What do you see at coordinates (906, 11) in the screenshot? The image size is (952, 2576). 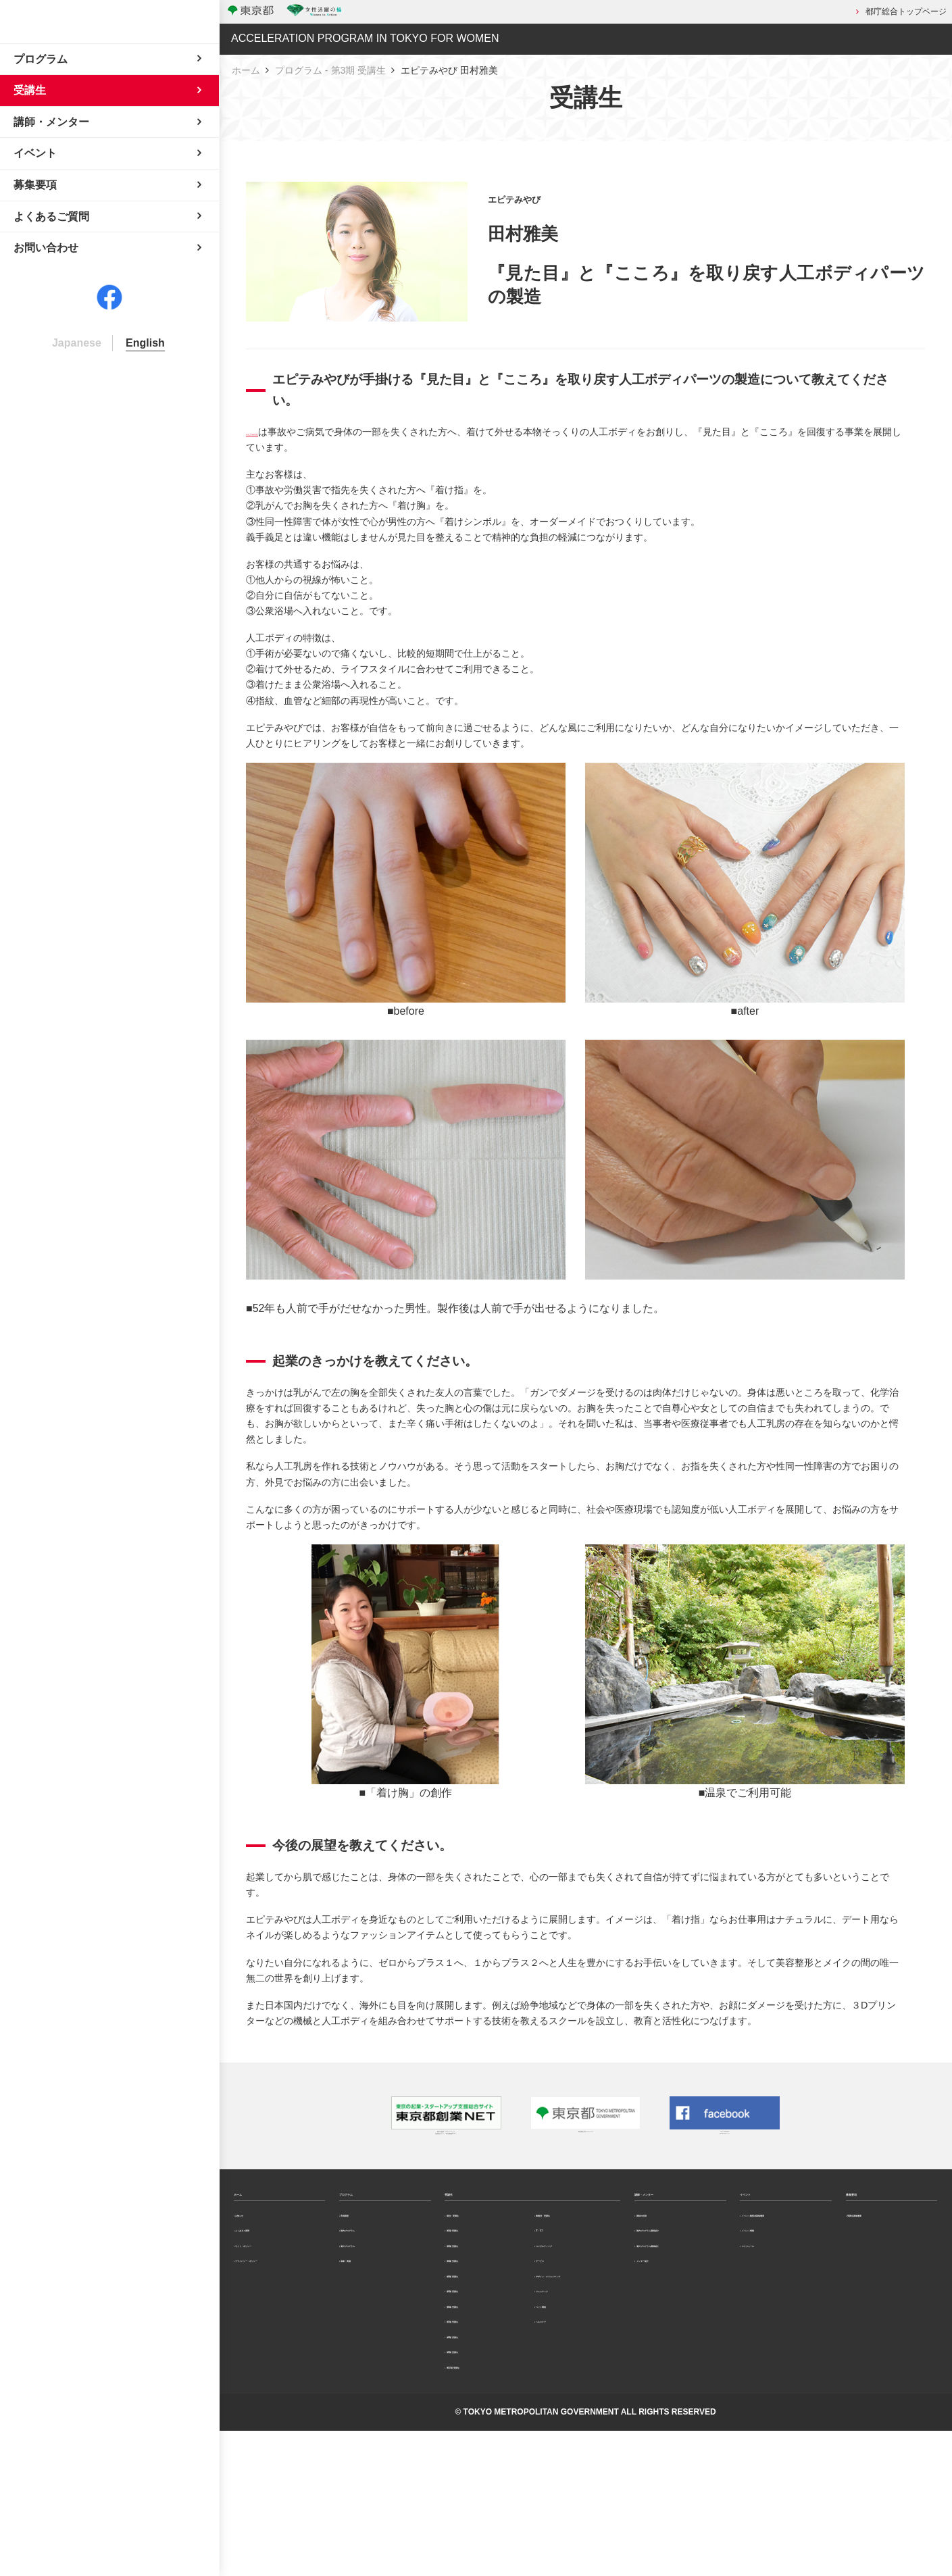 I see `都庁総合トップページ` at bounding box center [906, 11].